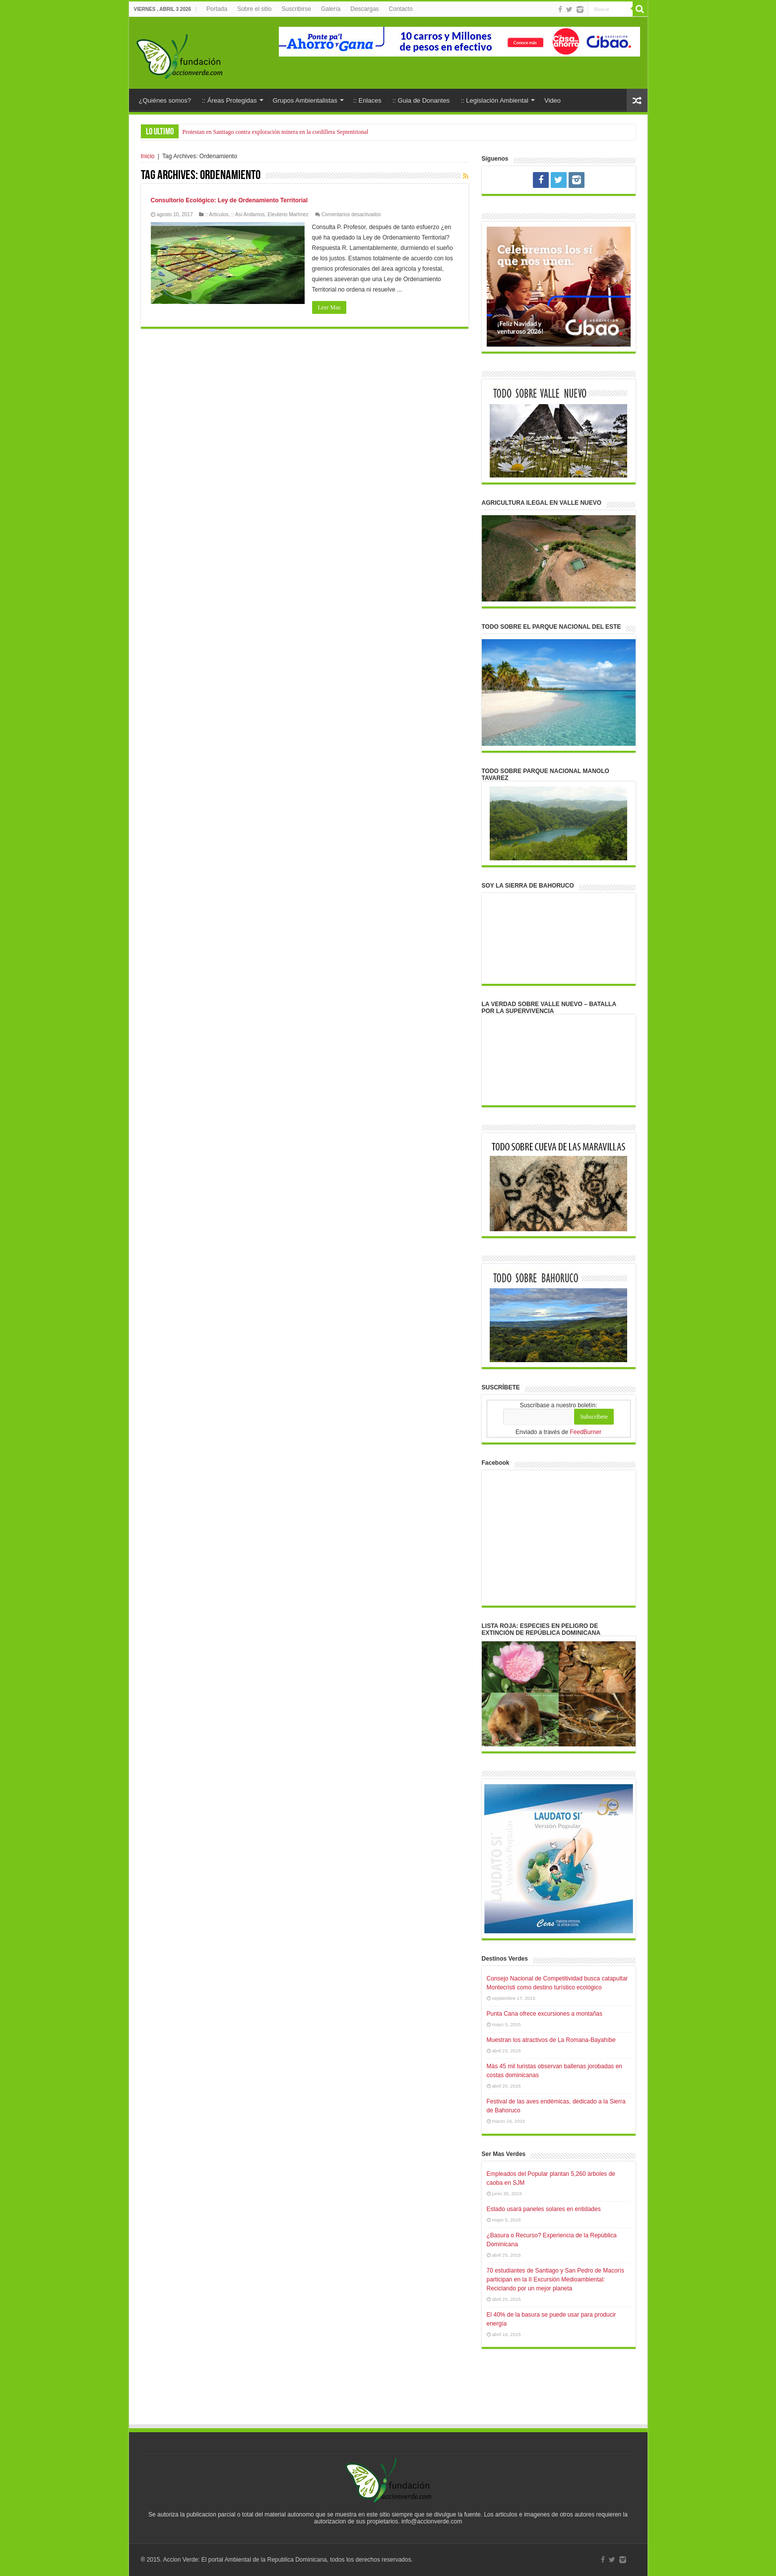  What do you see at coordinates (367, 100) in the screenshot?
I see `:: Enlaces` at bounding box center [367, 100].